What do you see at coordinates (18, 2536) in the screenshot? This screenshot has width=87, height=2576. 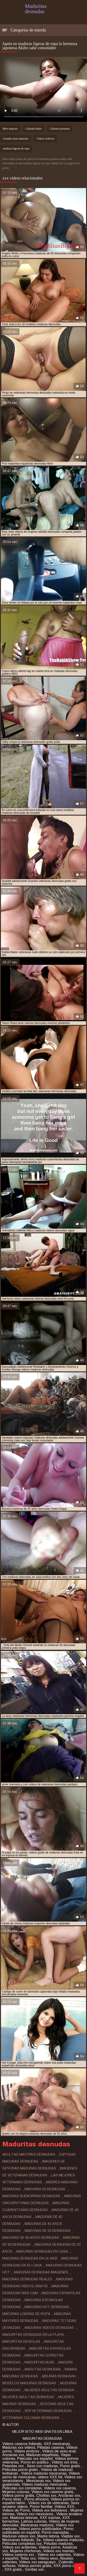 I see `Maduras videos xxx` at bounding box center [18, 2536].